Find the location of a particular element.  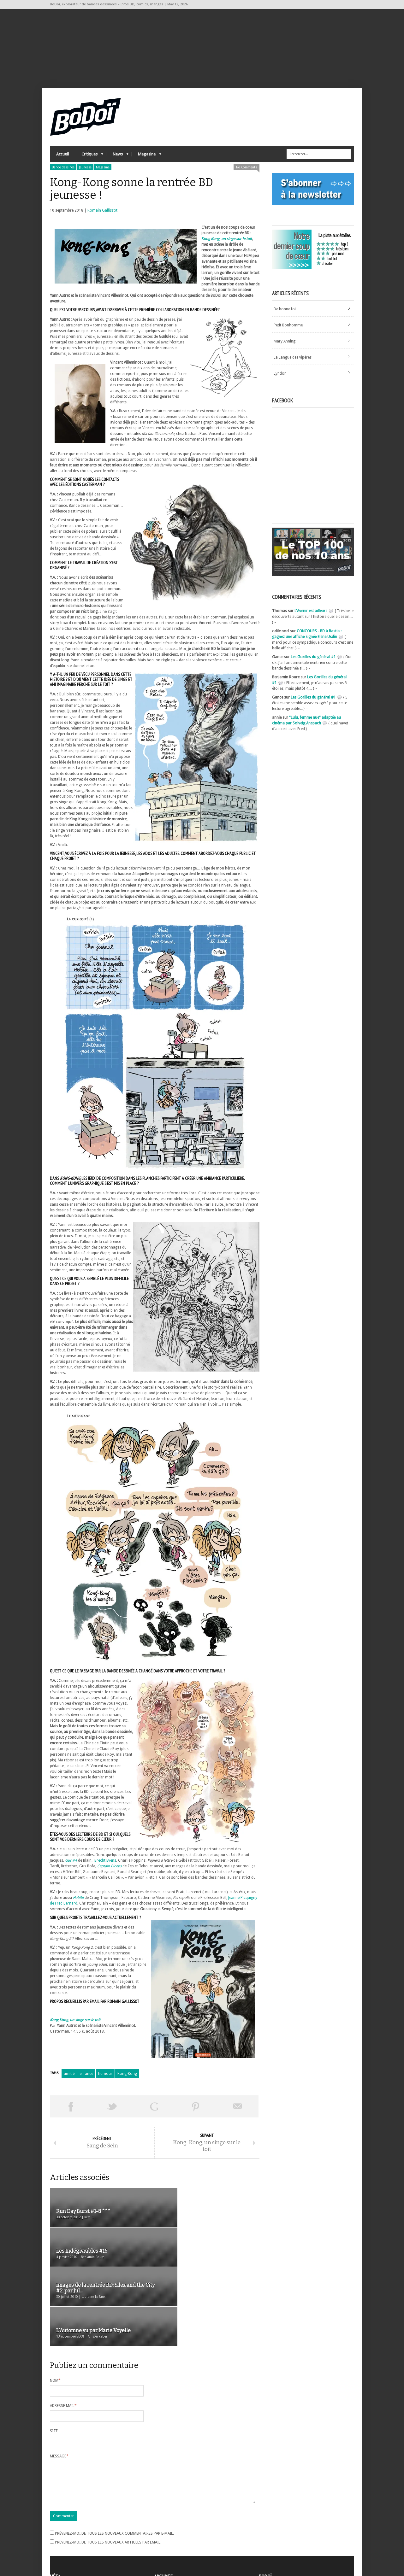

Message is located at coordinates (59, 2382).